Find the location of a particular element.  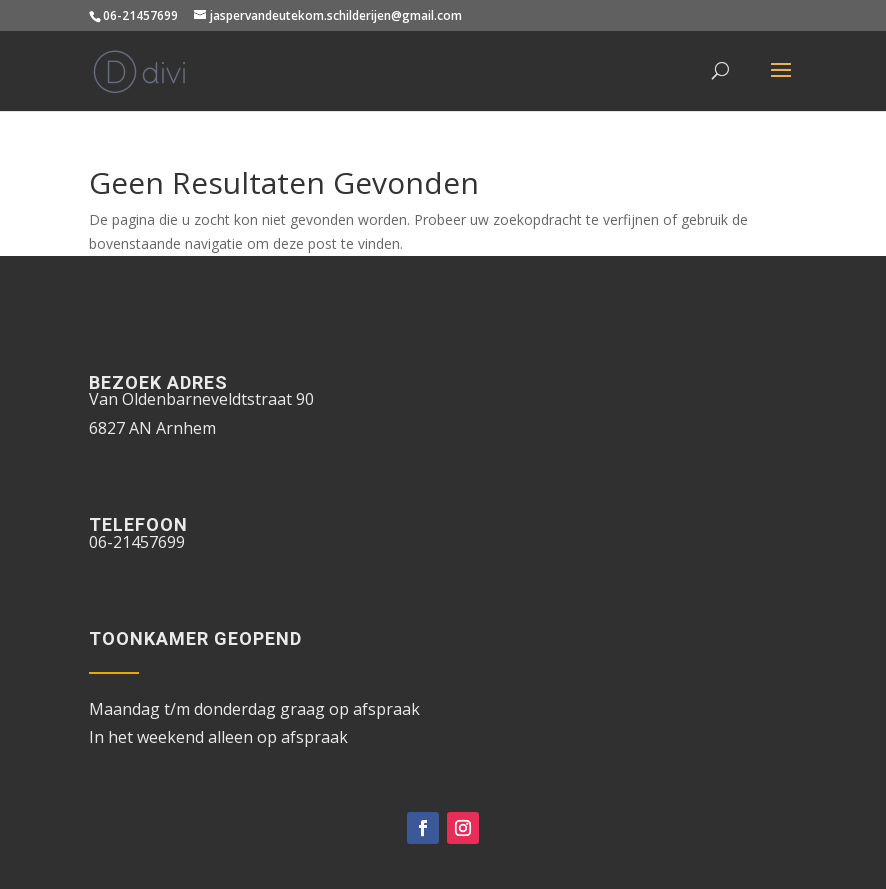

06-21457699 is located at coordinates (140, 15).